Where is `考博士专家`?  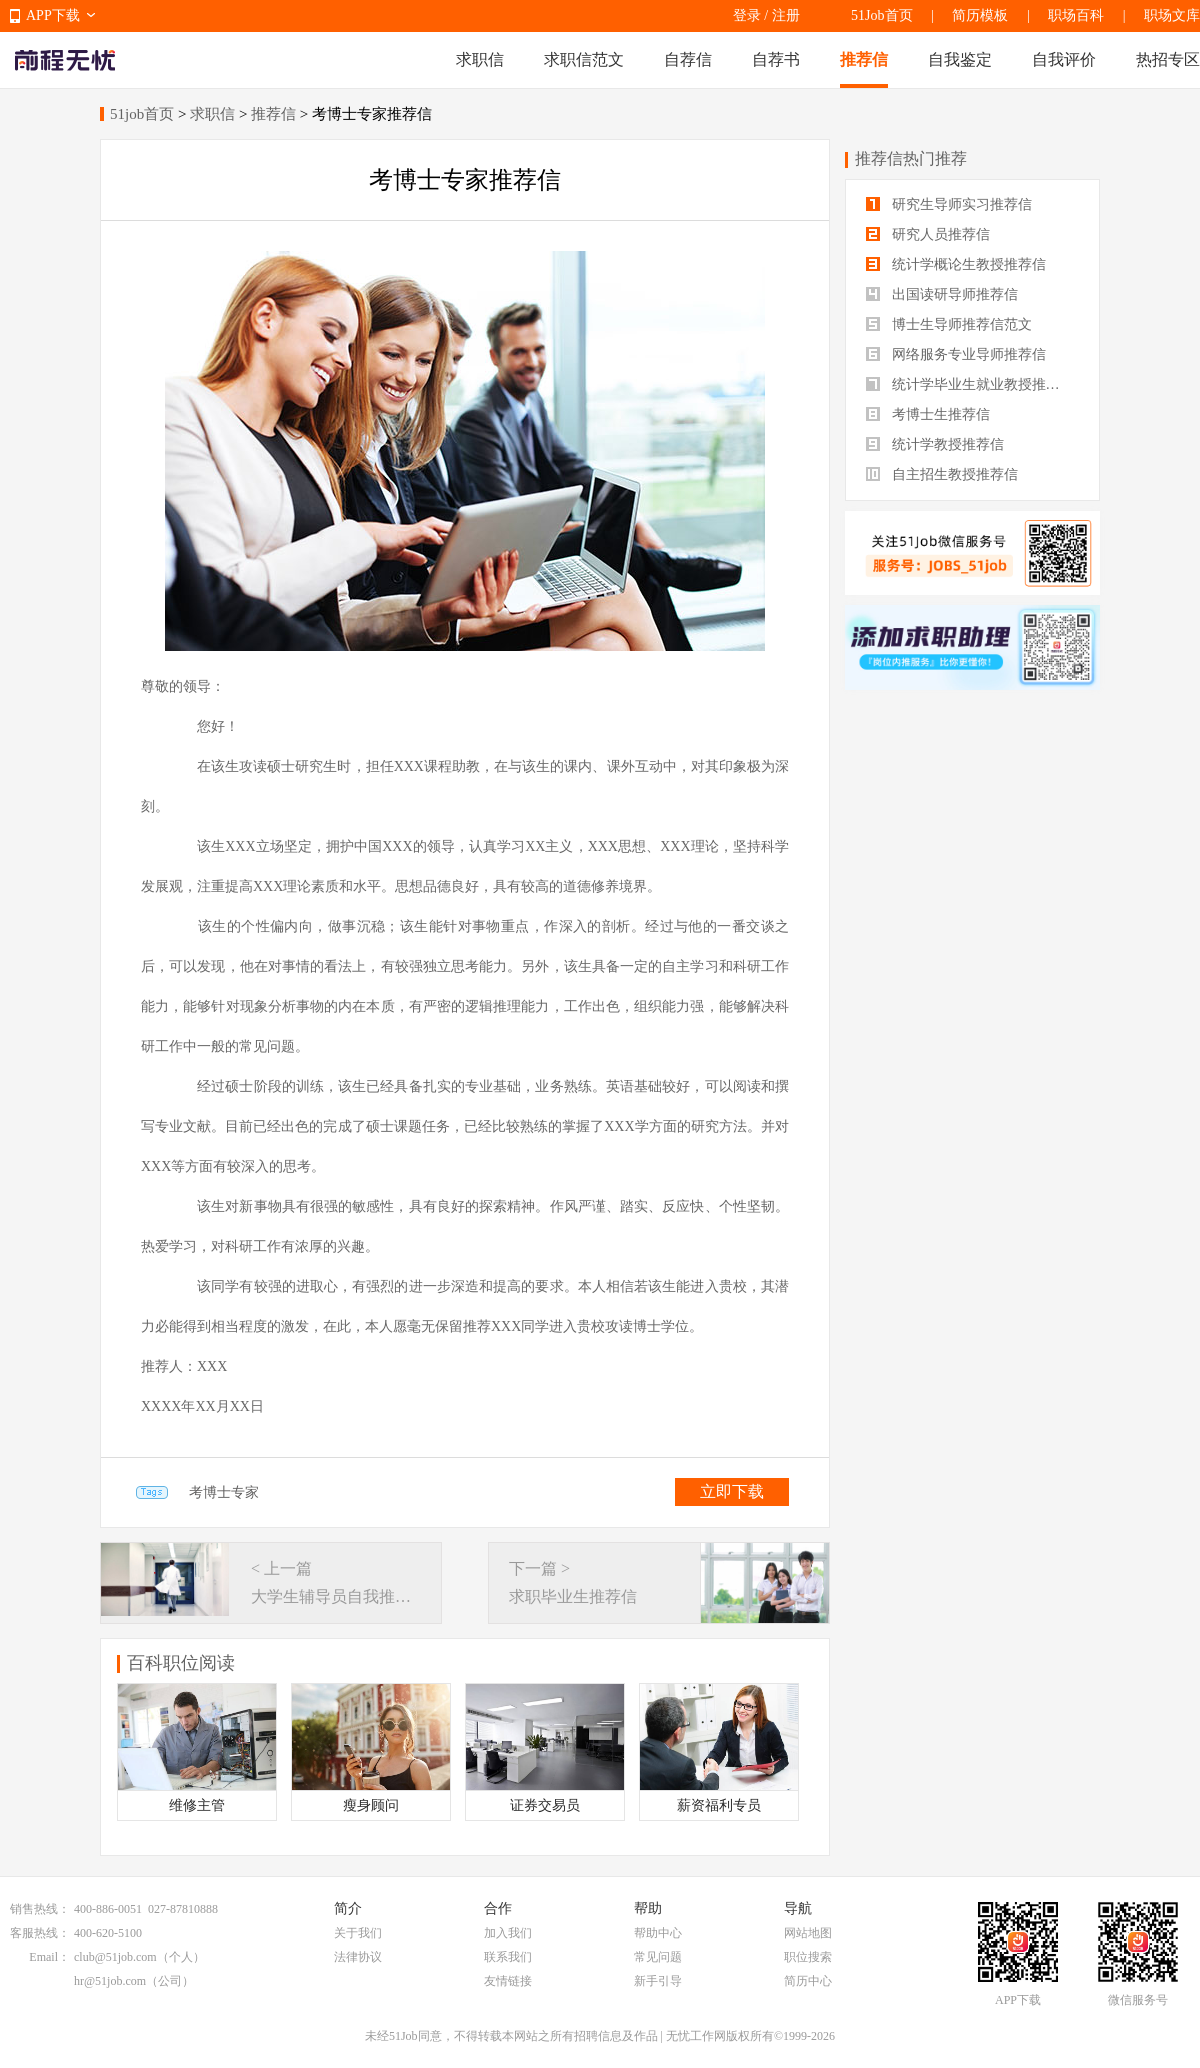
考博士专家 is located at coordinates (224, 1492).